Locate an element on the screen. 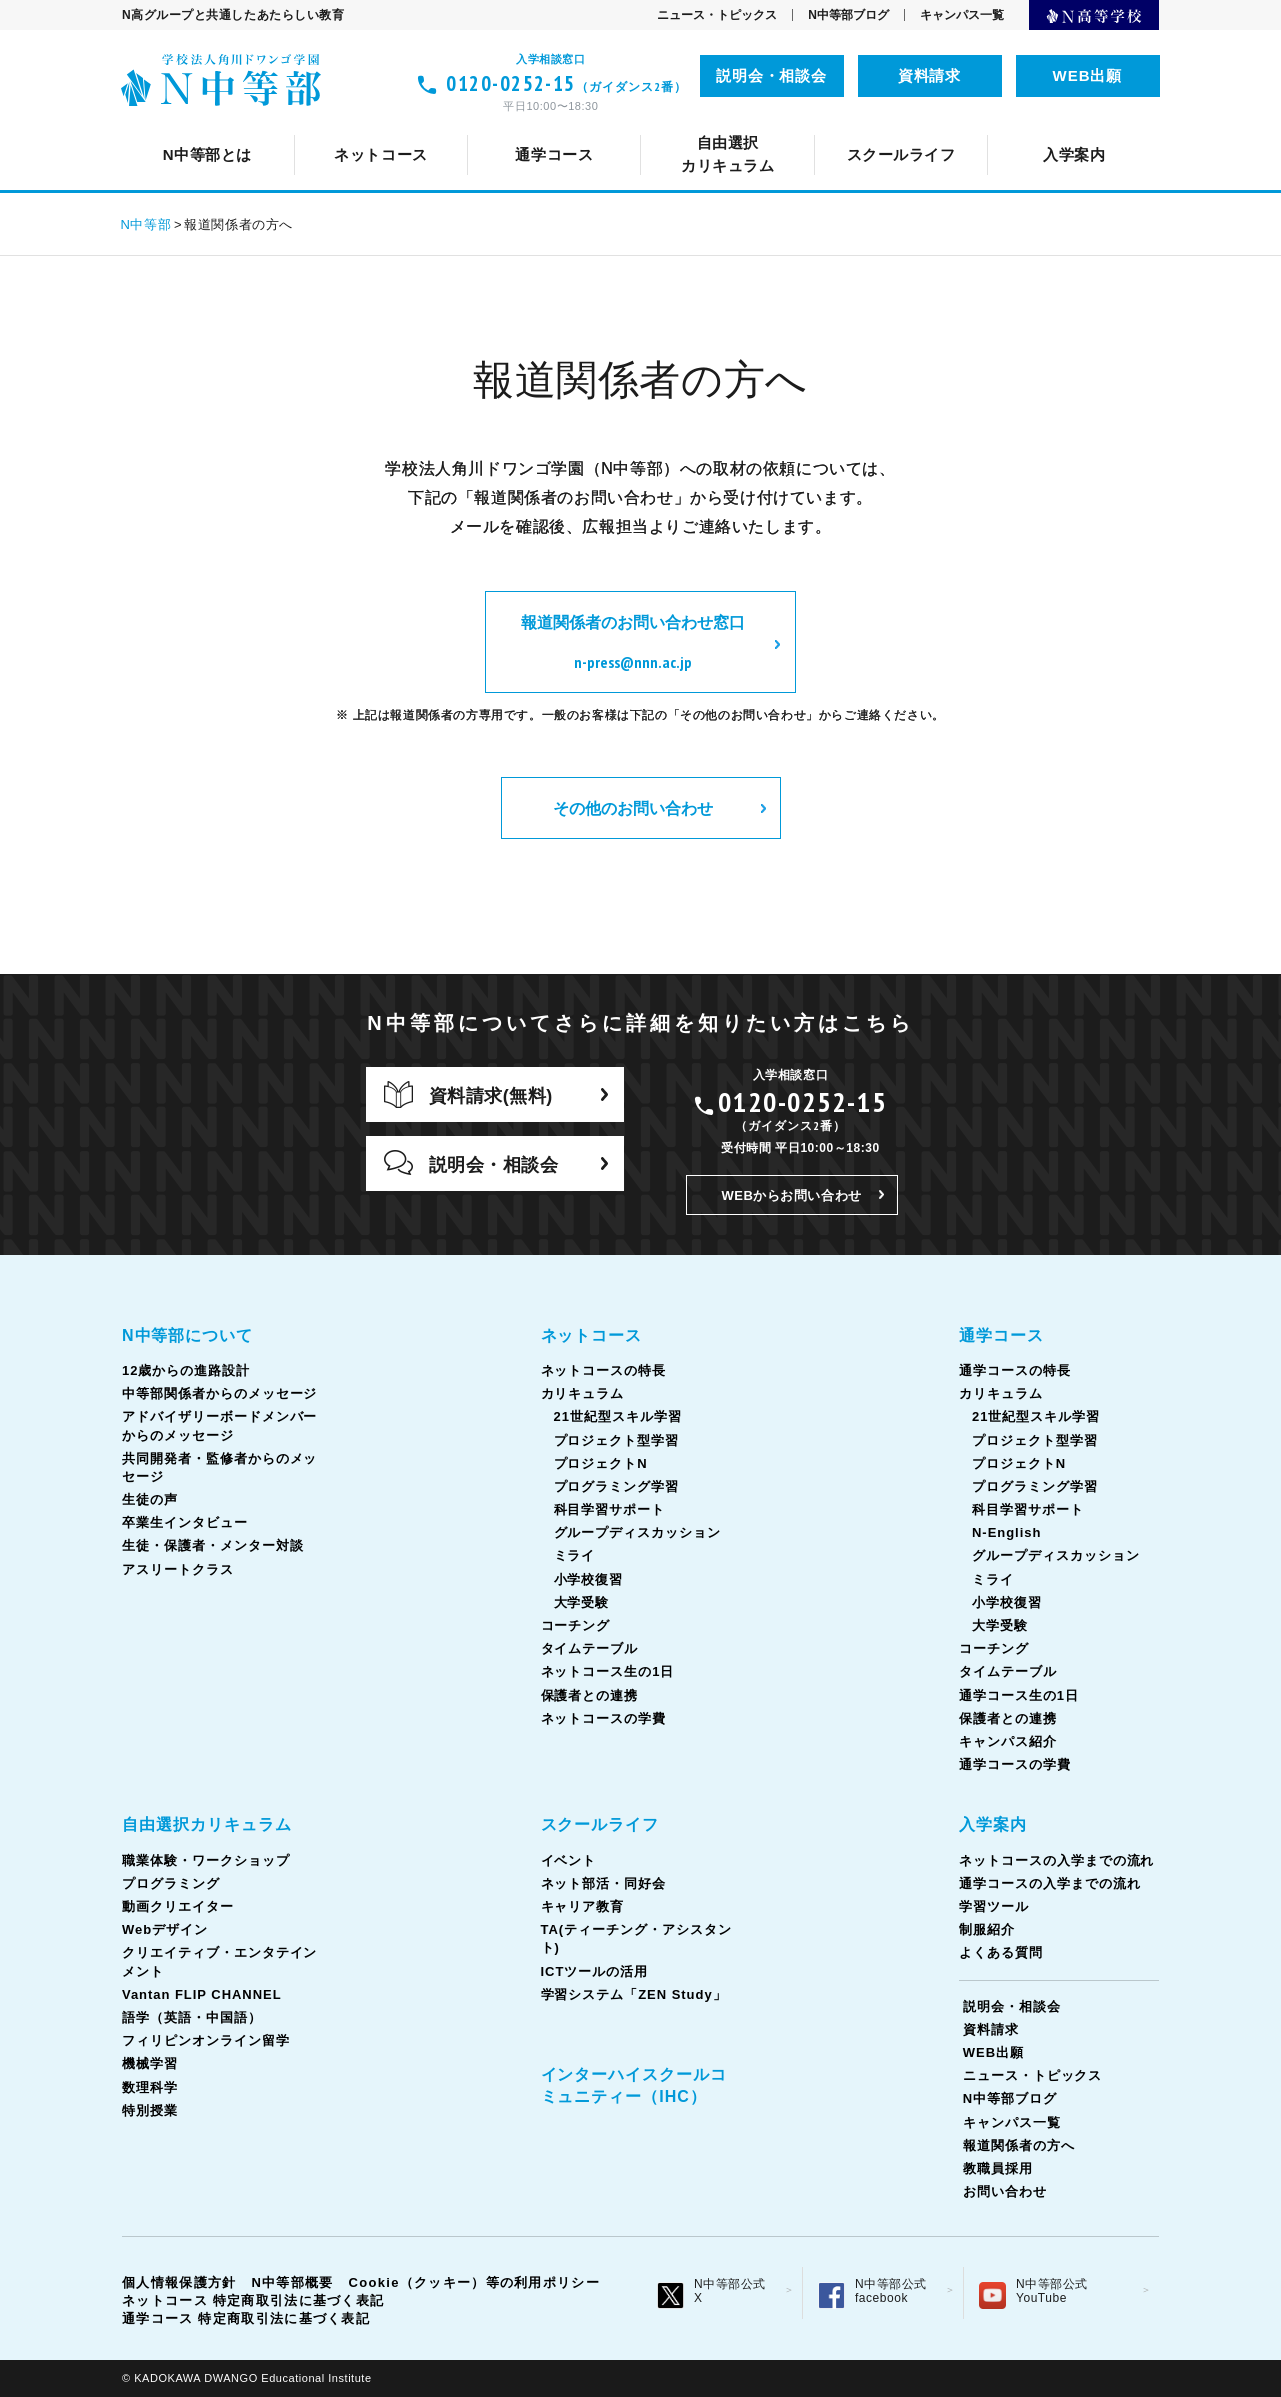  説明会・相談会 is located at coordinates (772, 75).